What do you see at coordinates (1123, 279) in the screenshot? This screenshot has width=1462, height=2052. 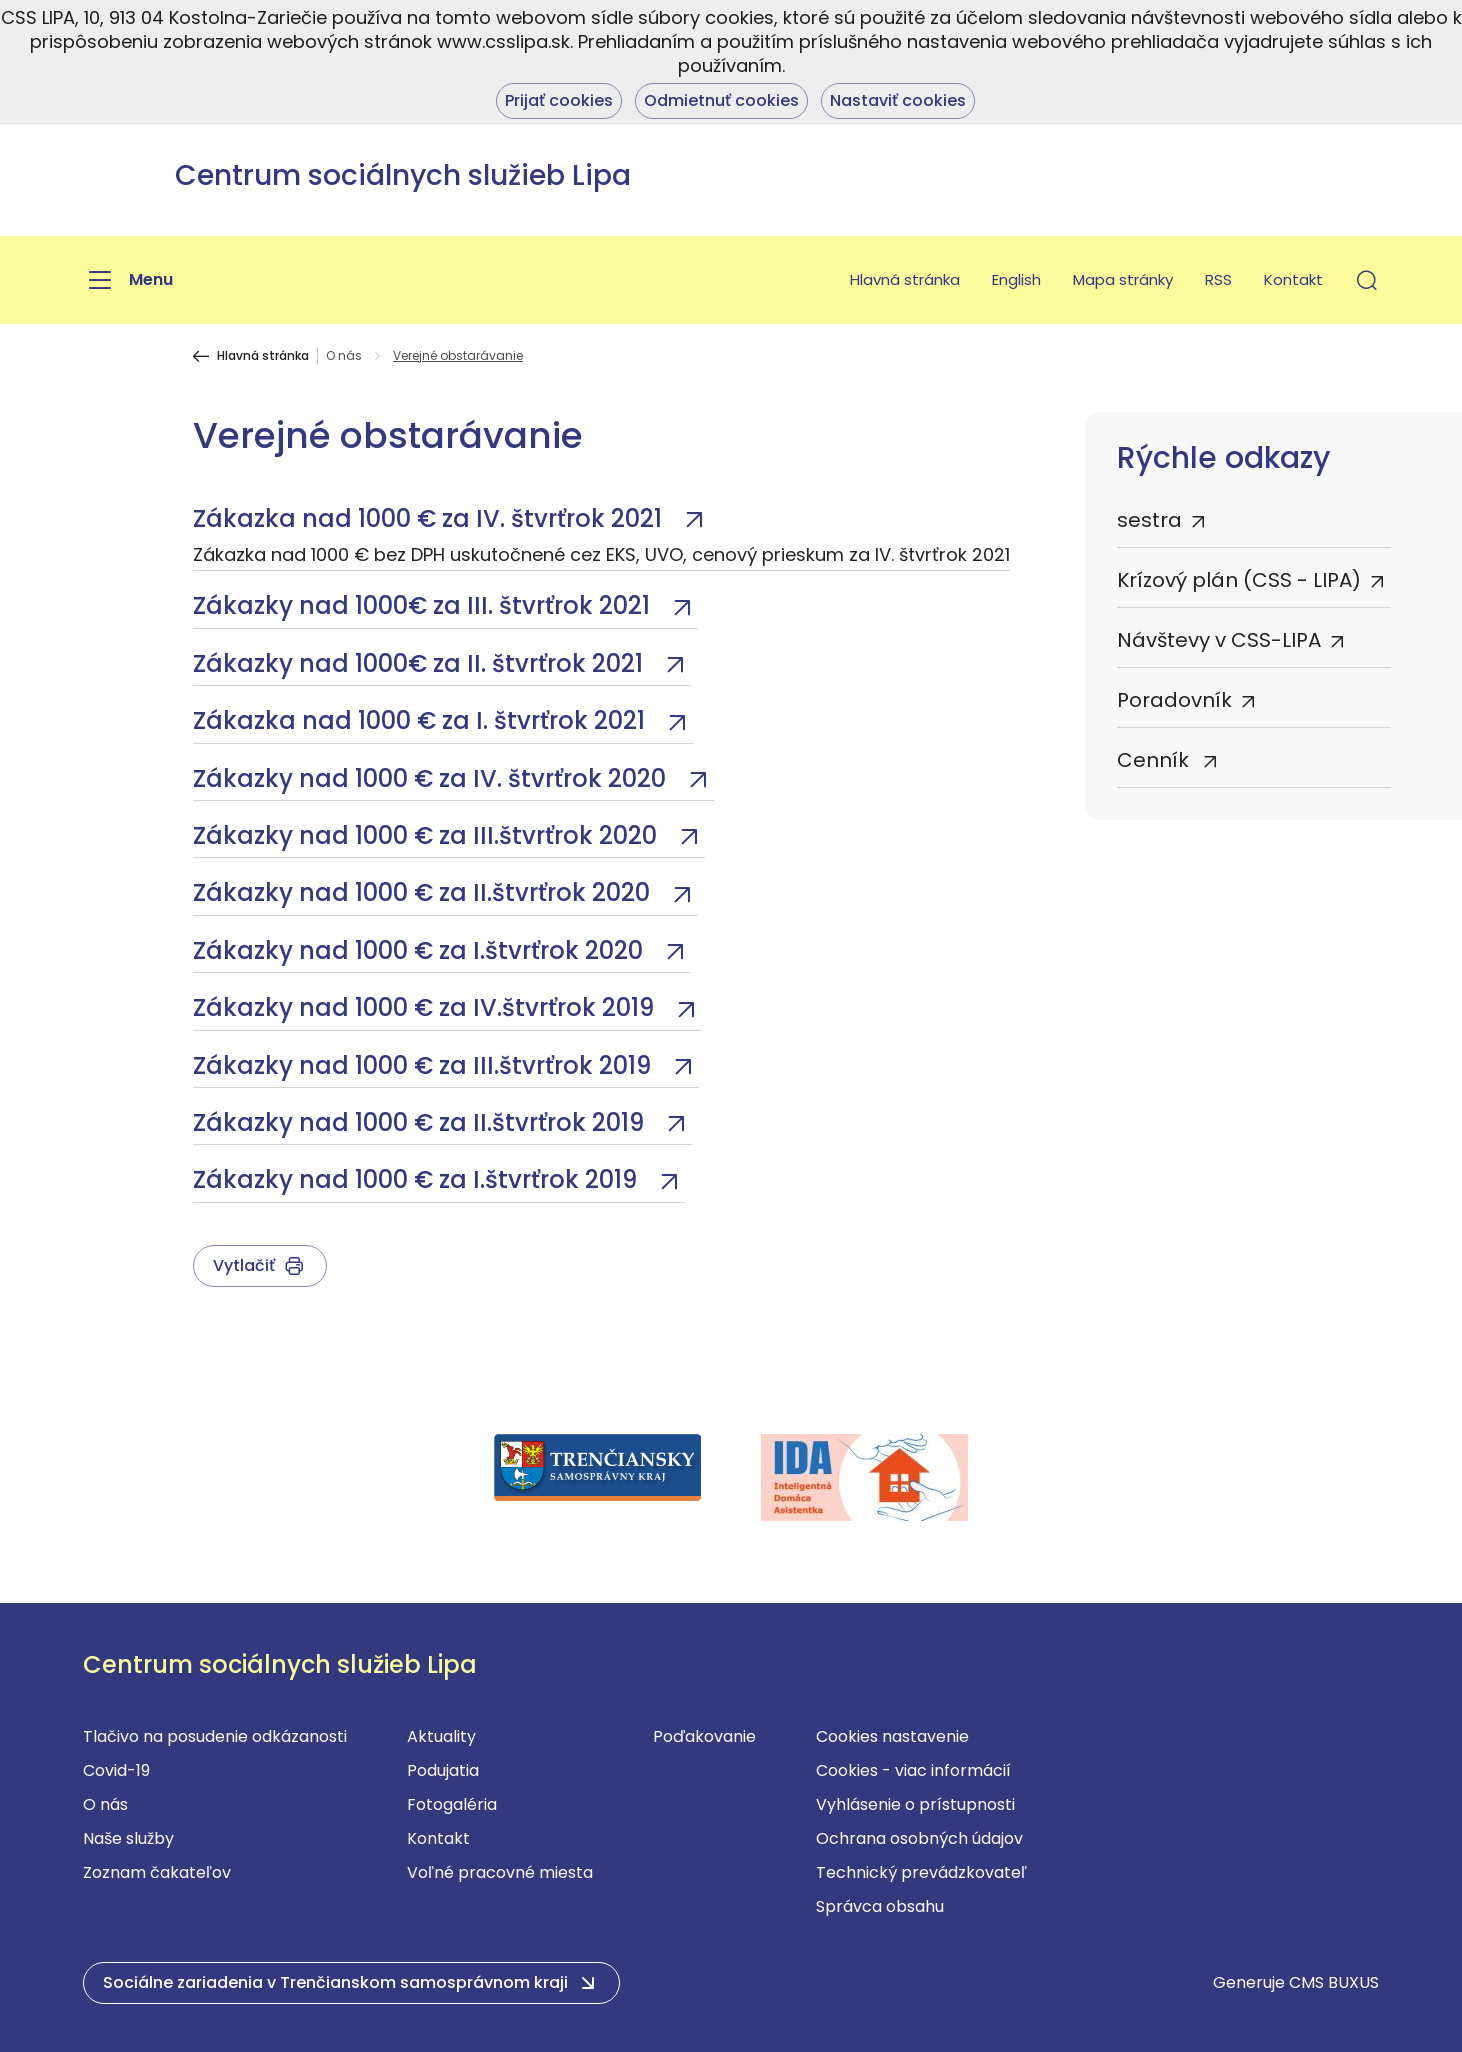 I see `Mapa stránky` at bounding box center [1123, 279].